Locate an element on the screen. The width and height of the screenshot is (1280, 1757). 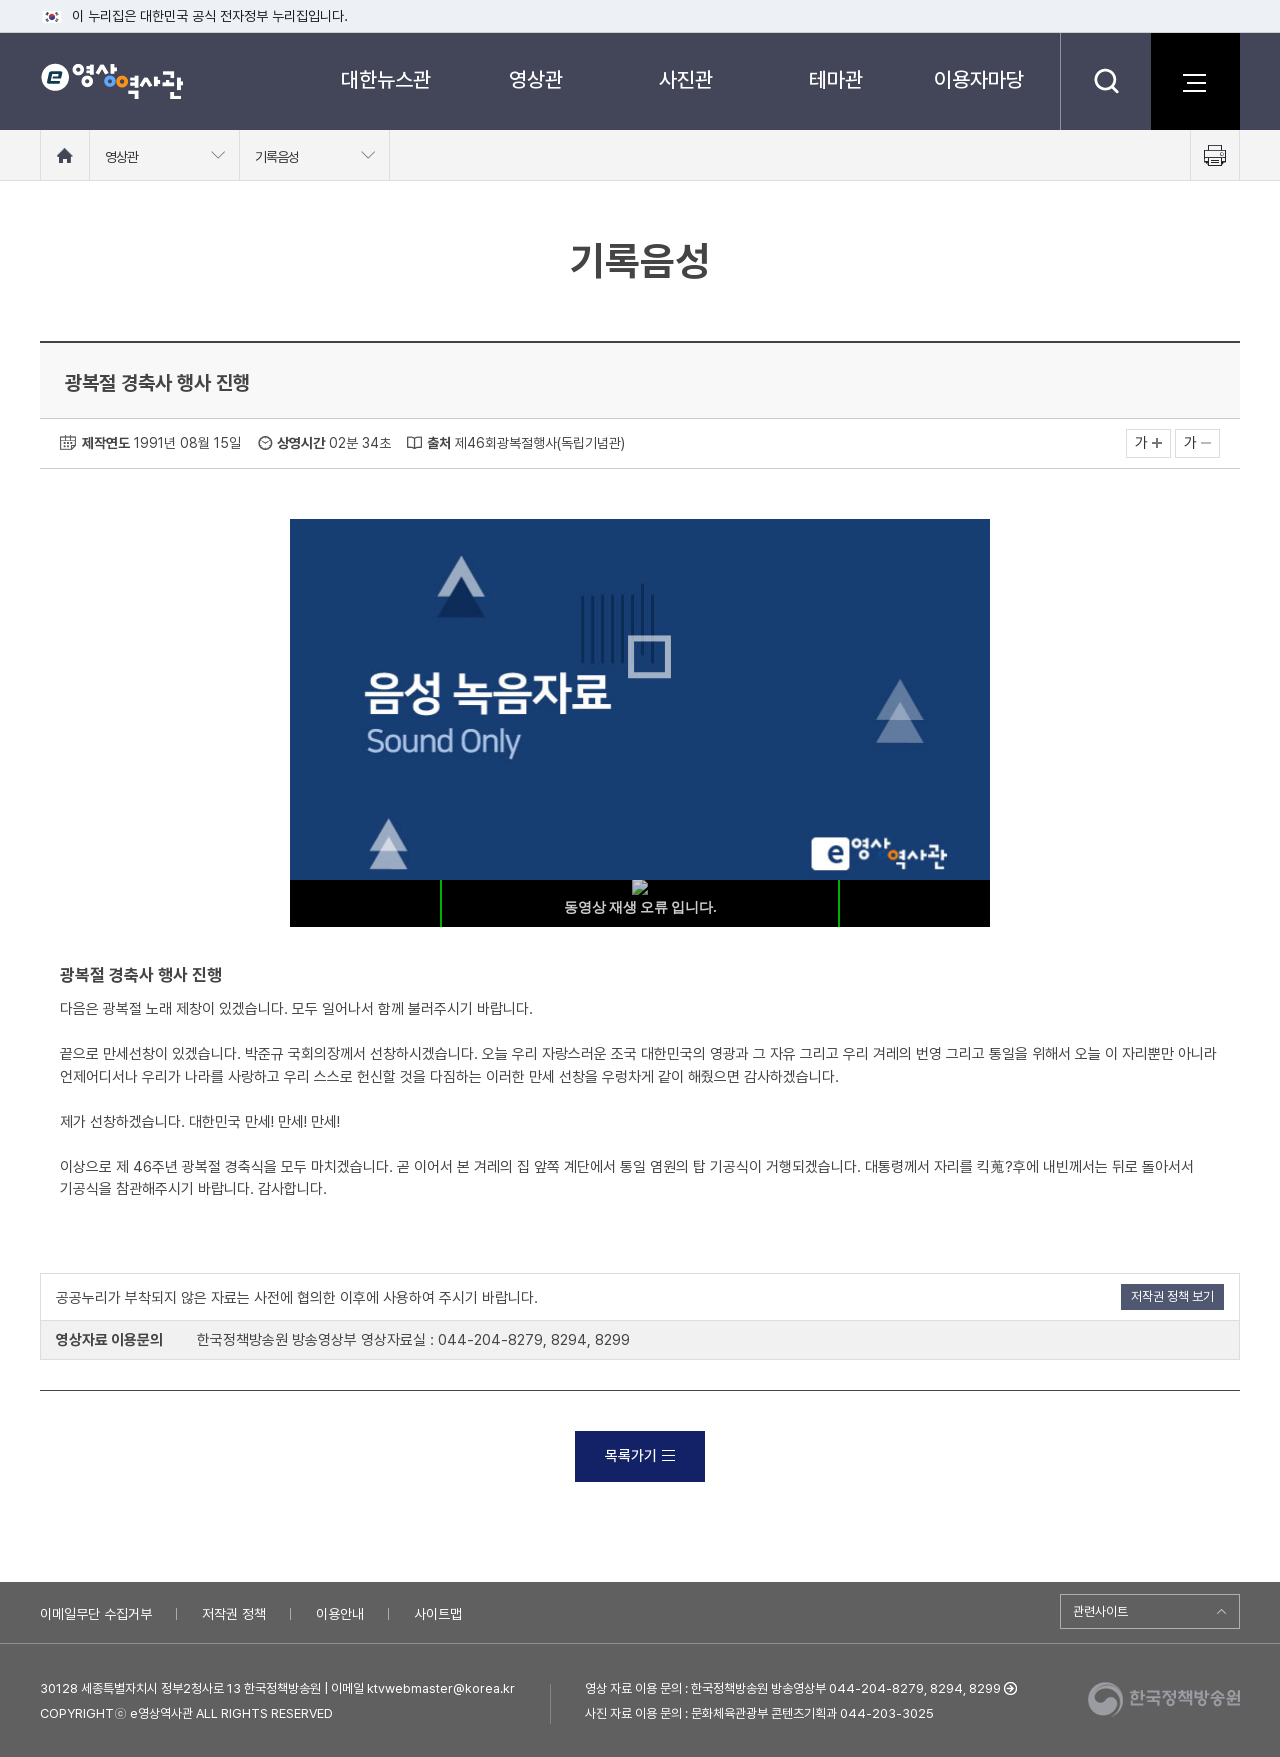
이용안내 is located at coordinates (340, 1614).